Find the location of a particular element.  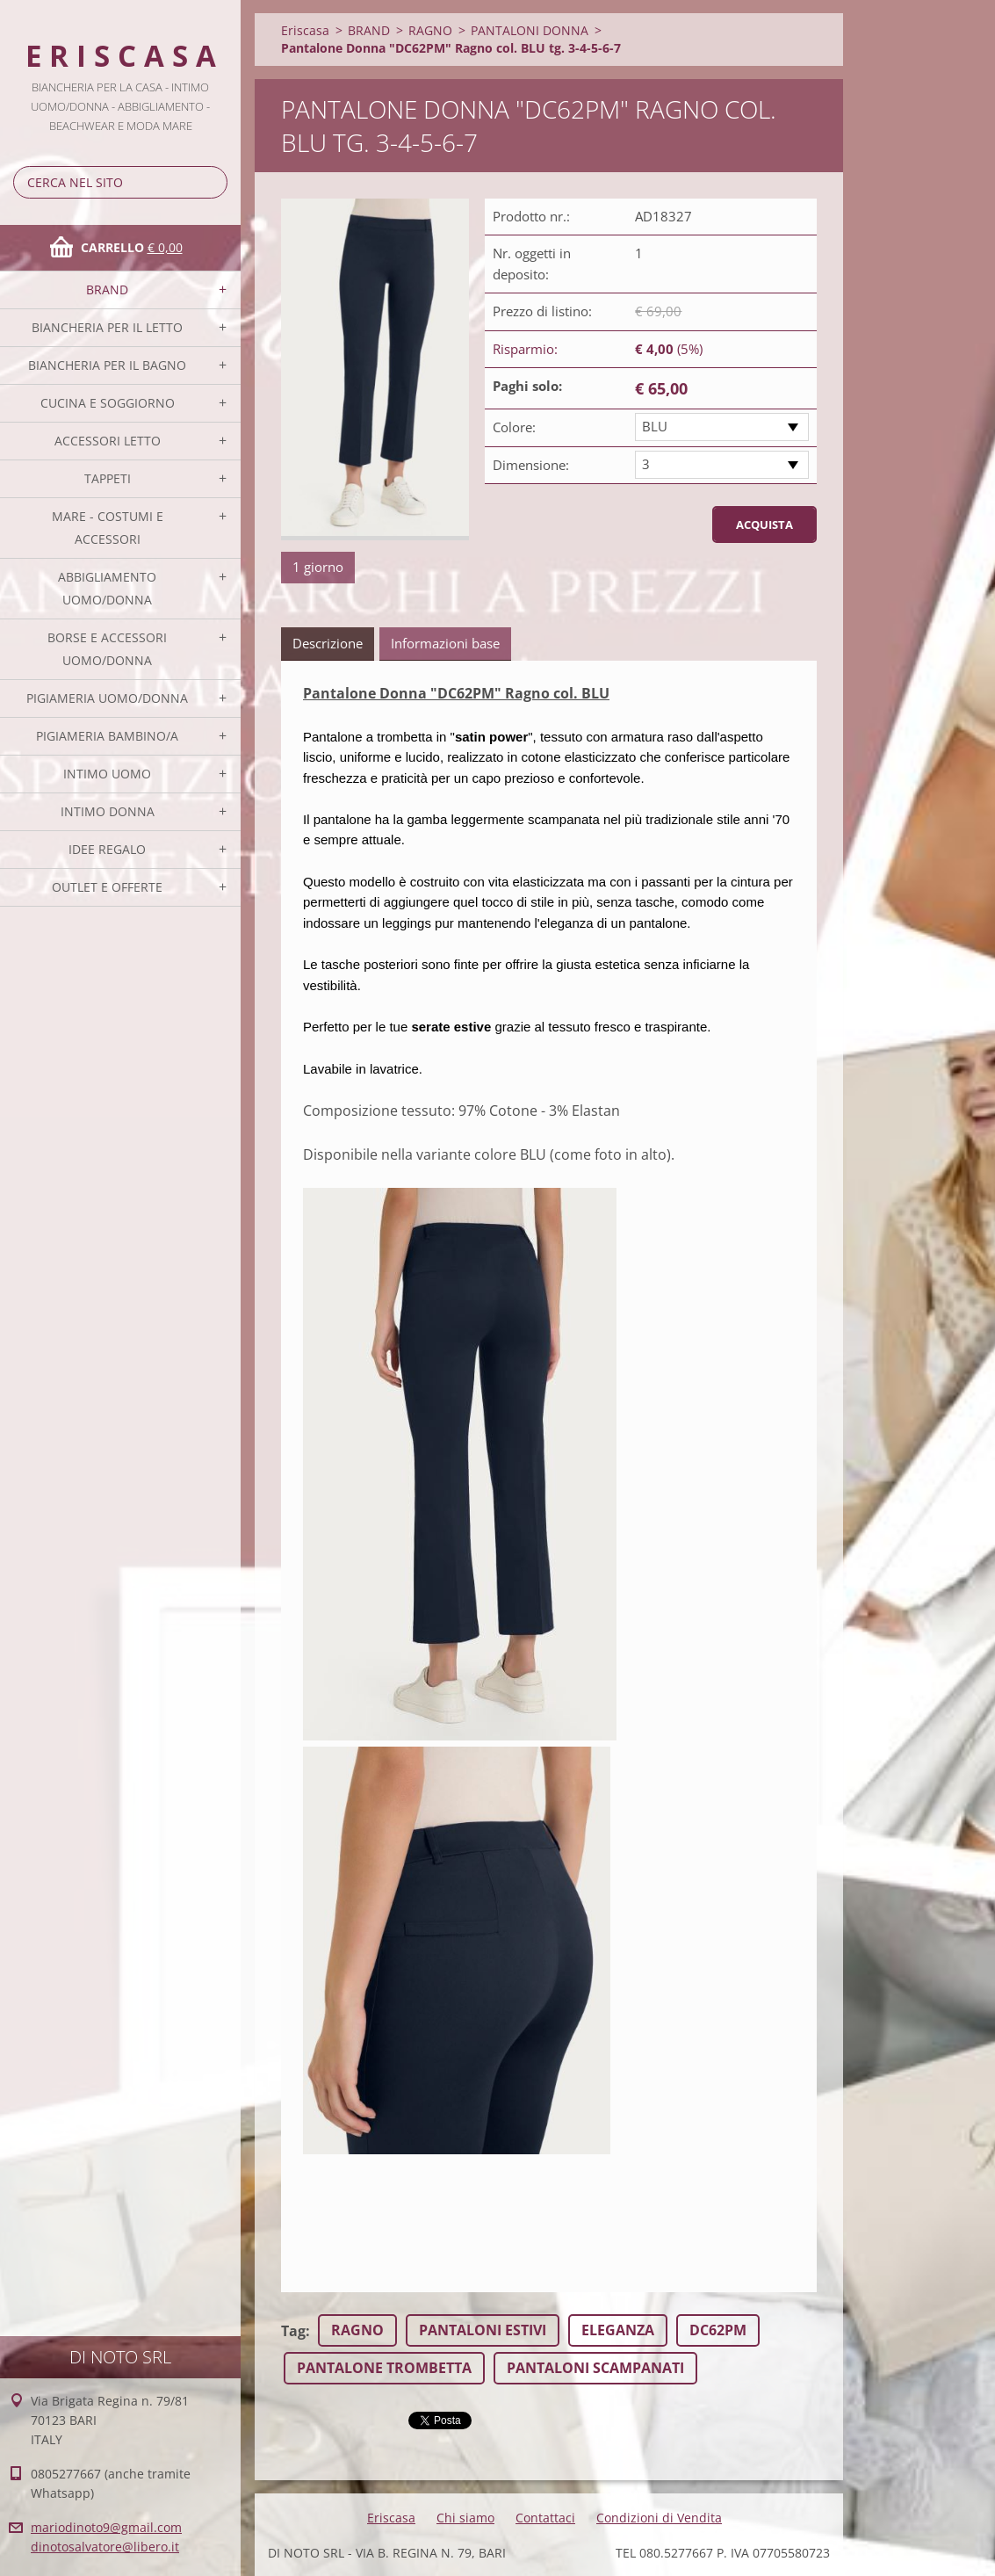

PIGIAMERIA BAMBINO/A is located at coordinates (107, 735).